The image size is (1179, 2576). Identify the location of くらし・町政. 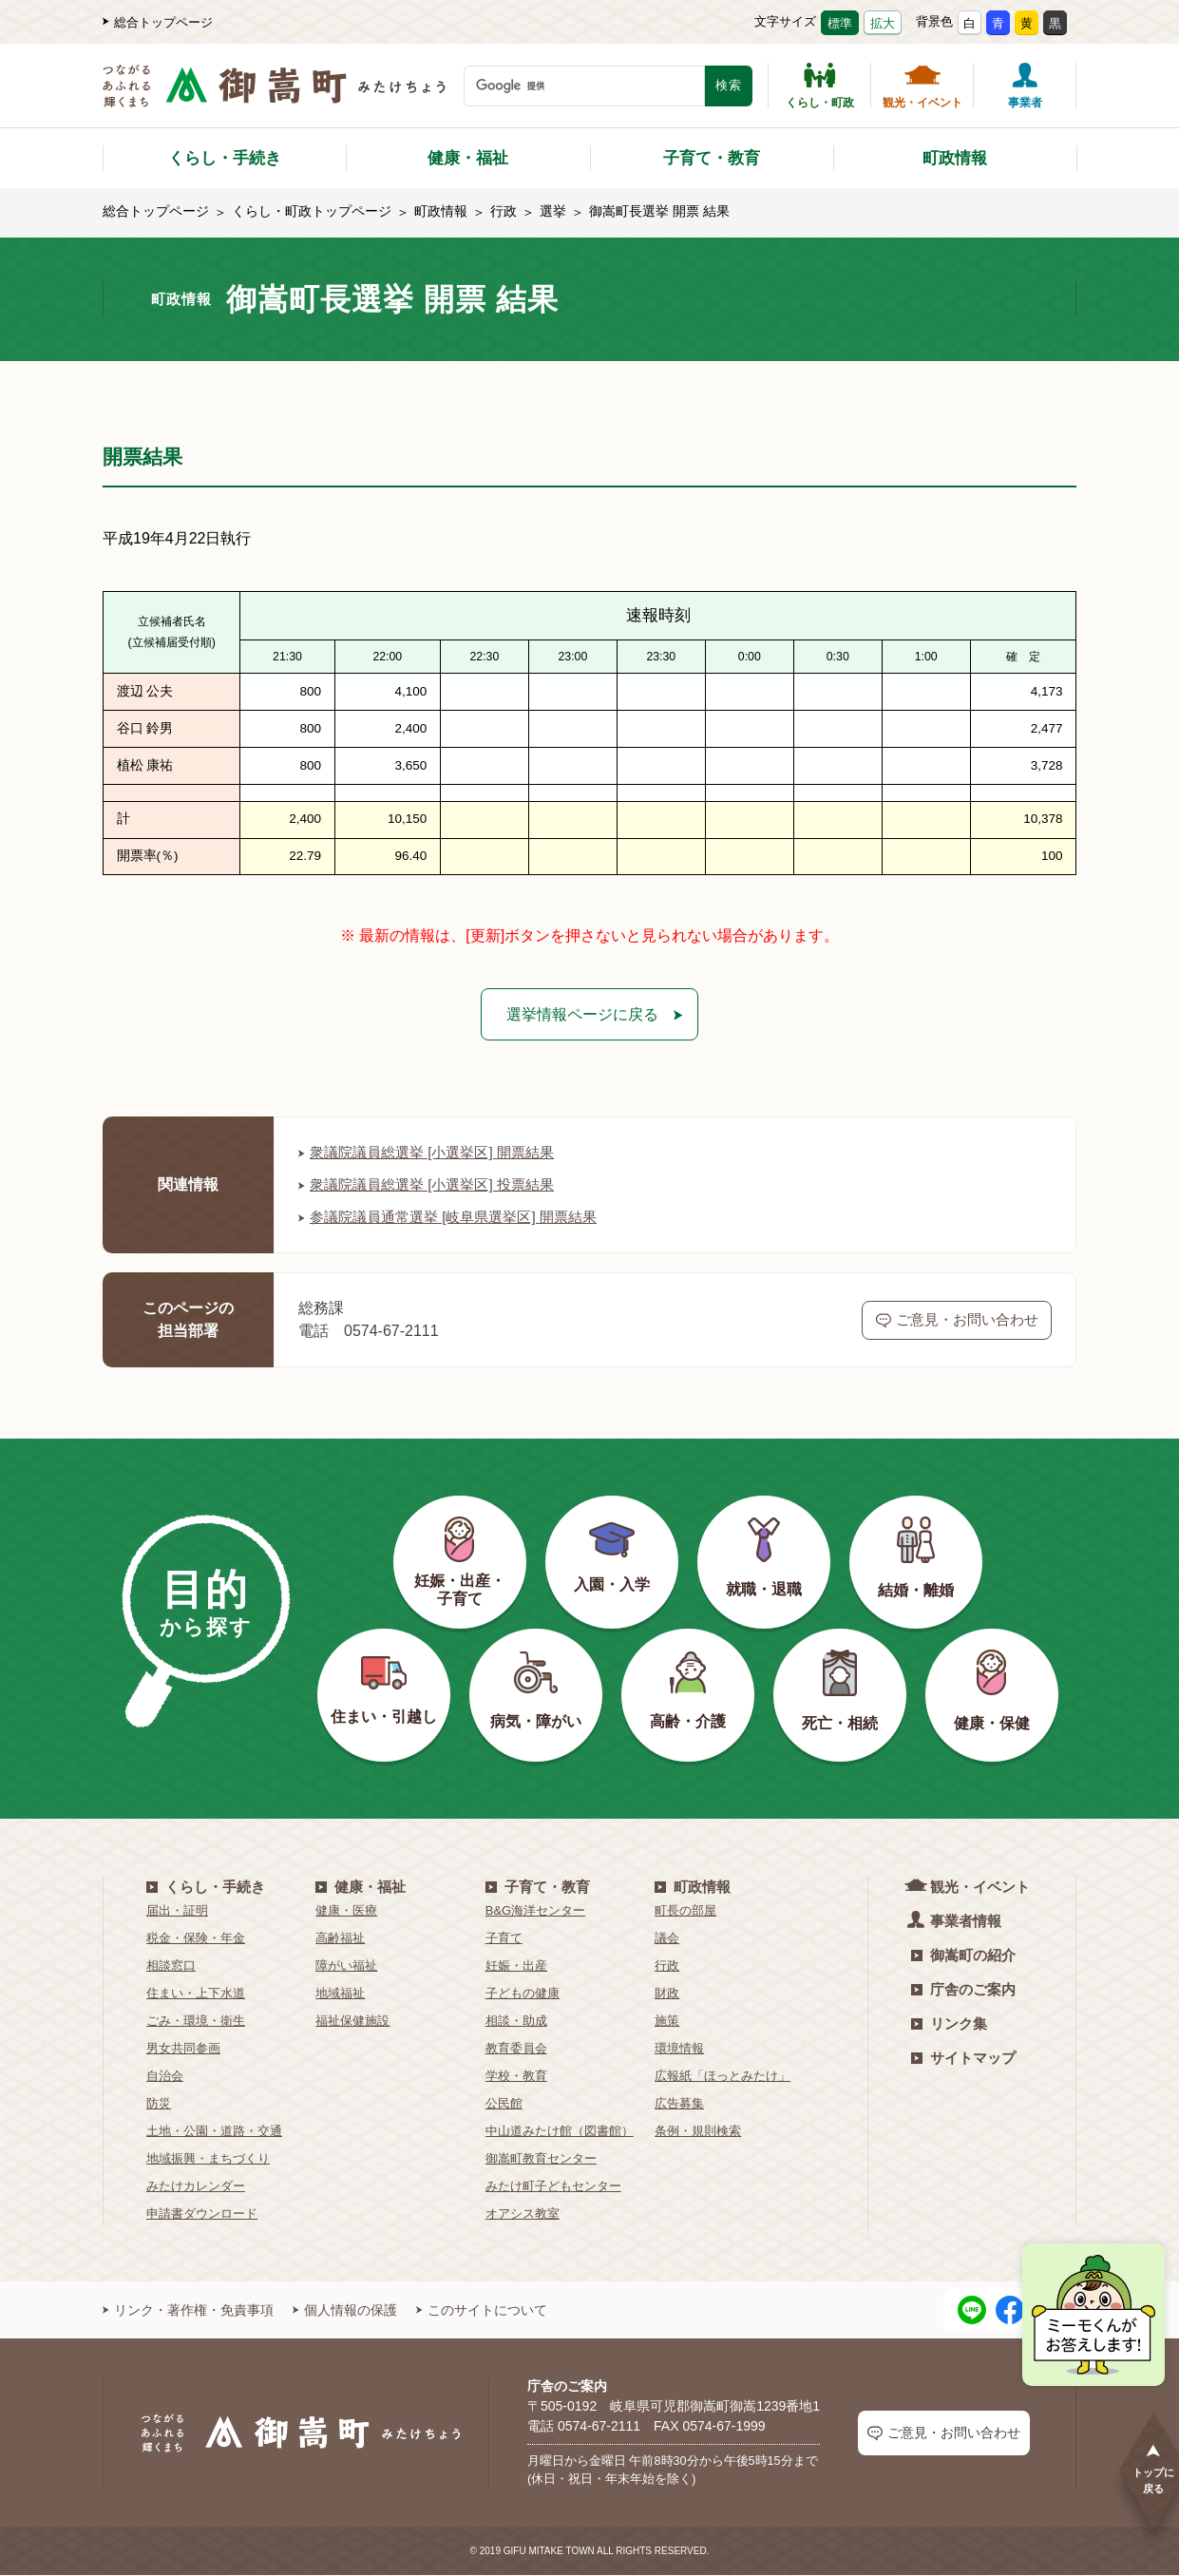
(820, 85).